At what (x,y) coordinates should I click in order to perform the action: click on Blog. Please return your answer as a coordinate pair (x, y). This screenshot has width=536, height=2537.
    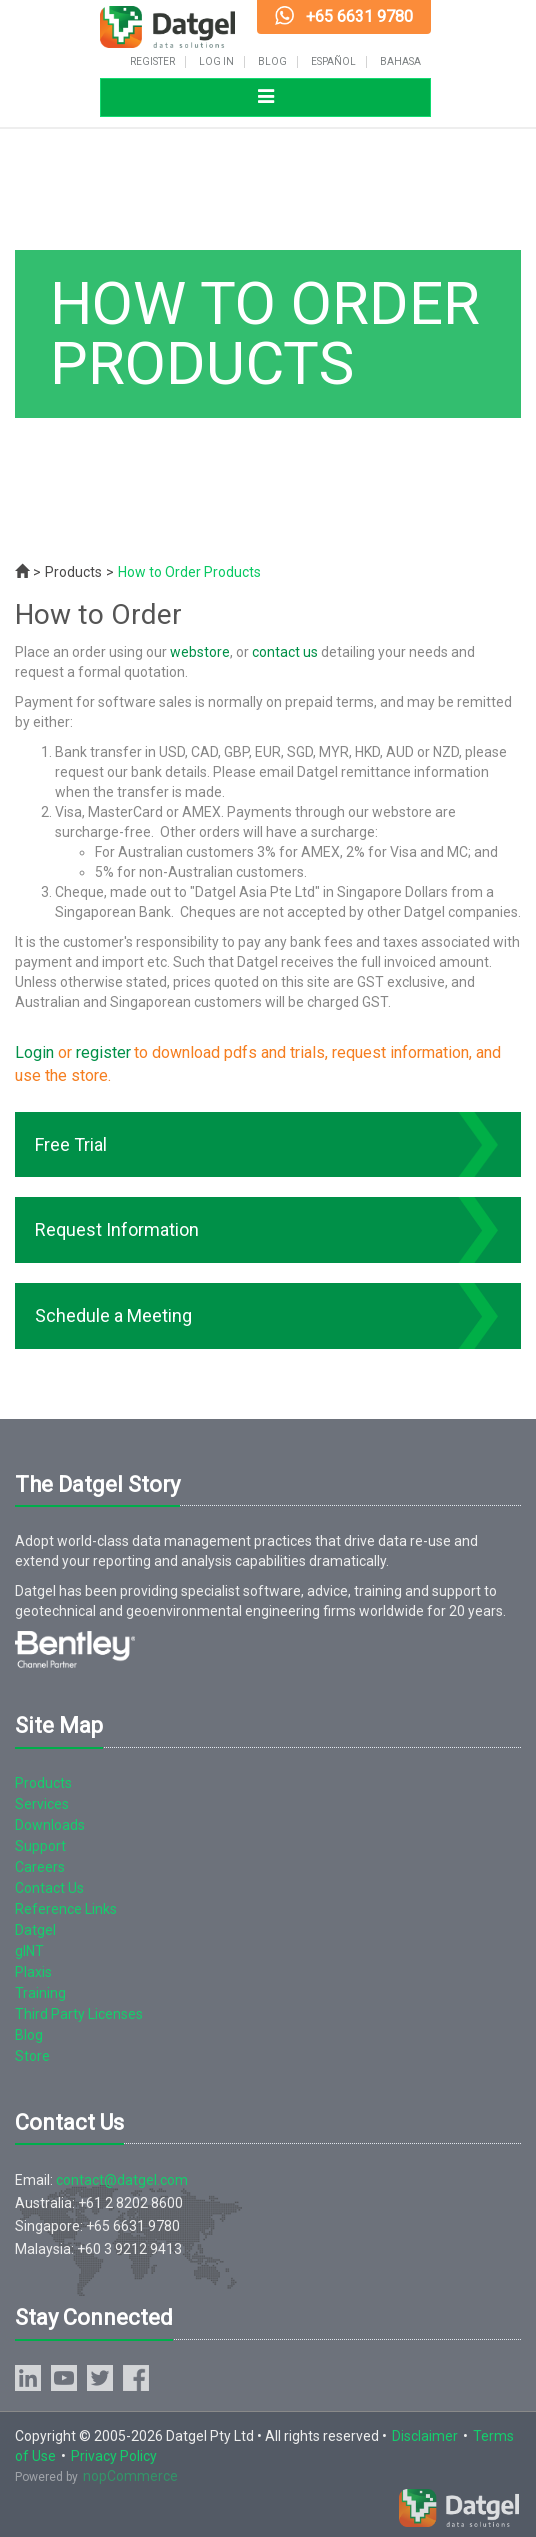
    Looking at the image, I should click on (272, 62).